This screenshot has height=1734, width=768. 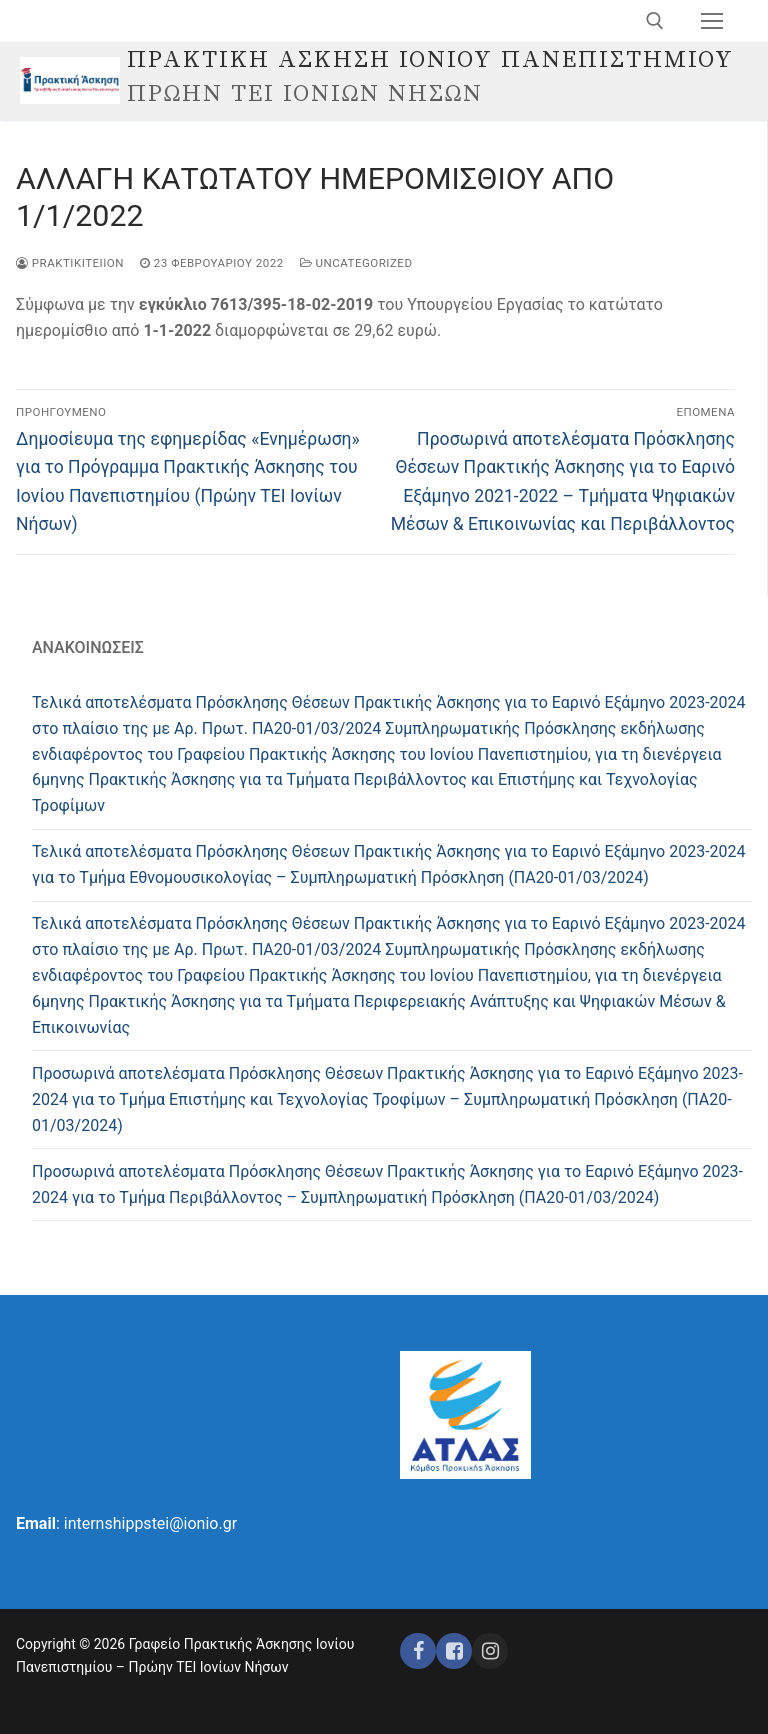 What do you see at coordinates (430, 60) in the screenshot?
I see `ΠΡΑΚΤΙΚΗ ΑΣΚΗΣΗ ΙΟΝΙΟΥ ΠΑΝΕΠΙΣΤΗΜΙΟΥ` at bounding box center [430, 60].